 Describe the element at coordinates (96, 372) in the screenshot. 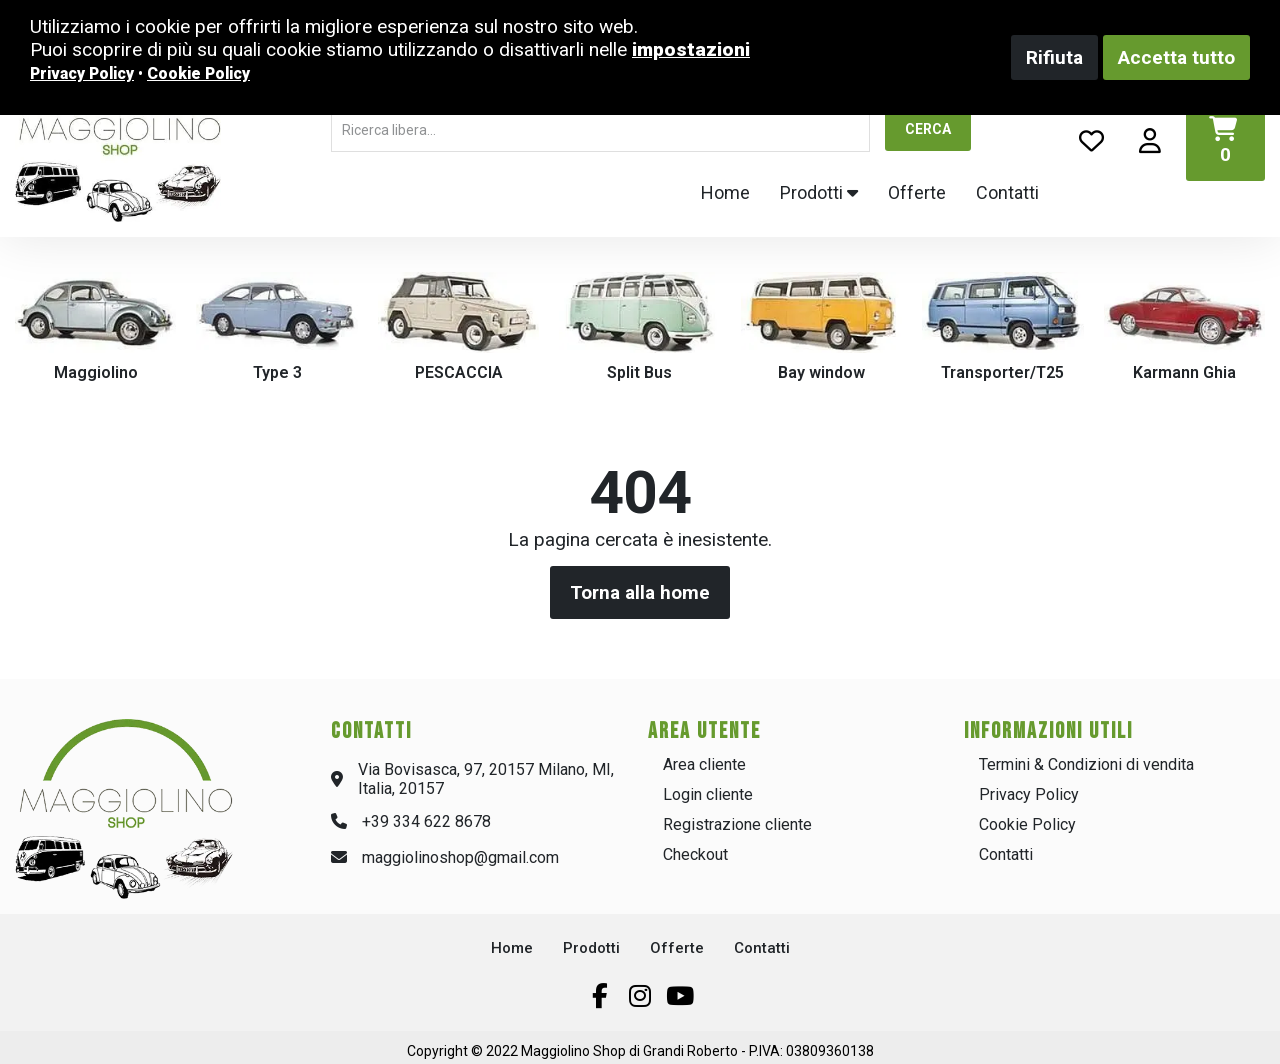

I see `Maggiolino` at that location.